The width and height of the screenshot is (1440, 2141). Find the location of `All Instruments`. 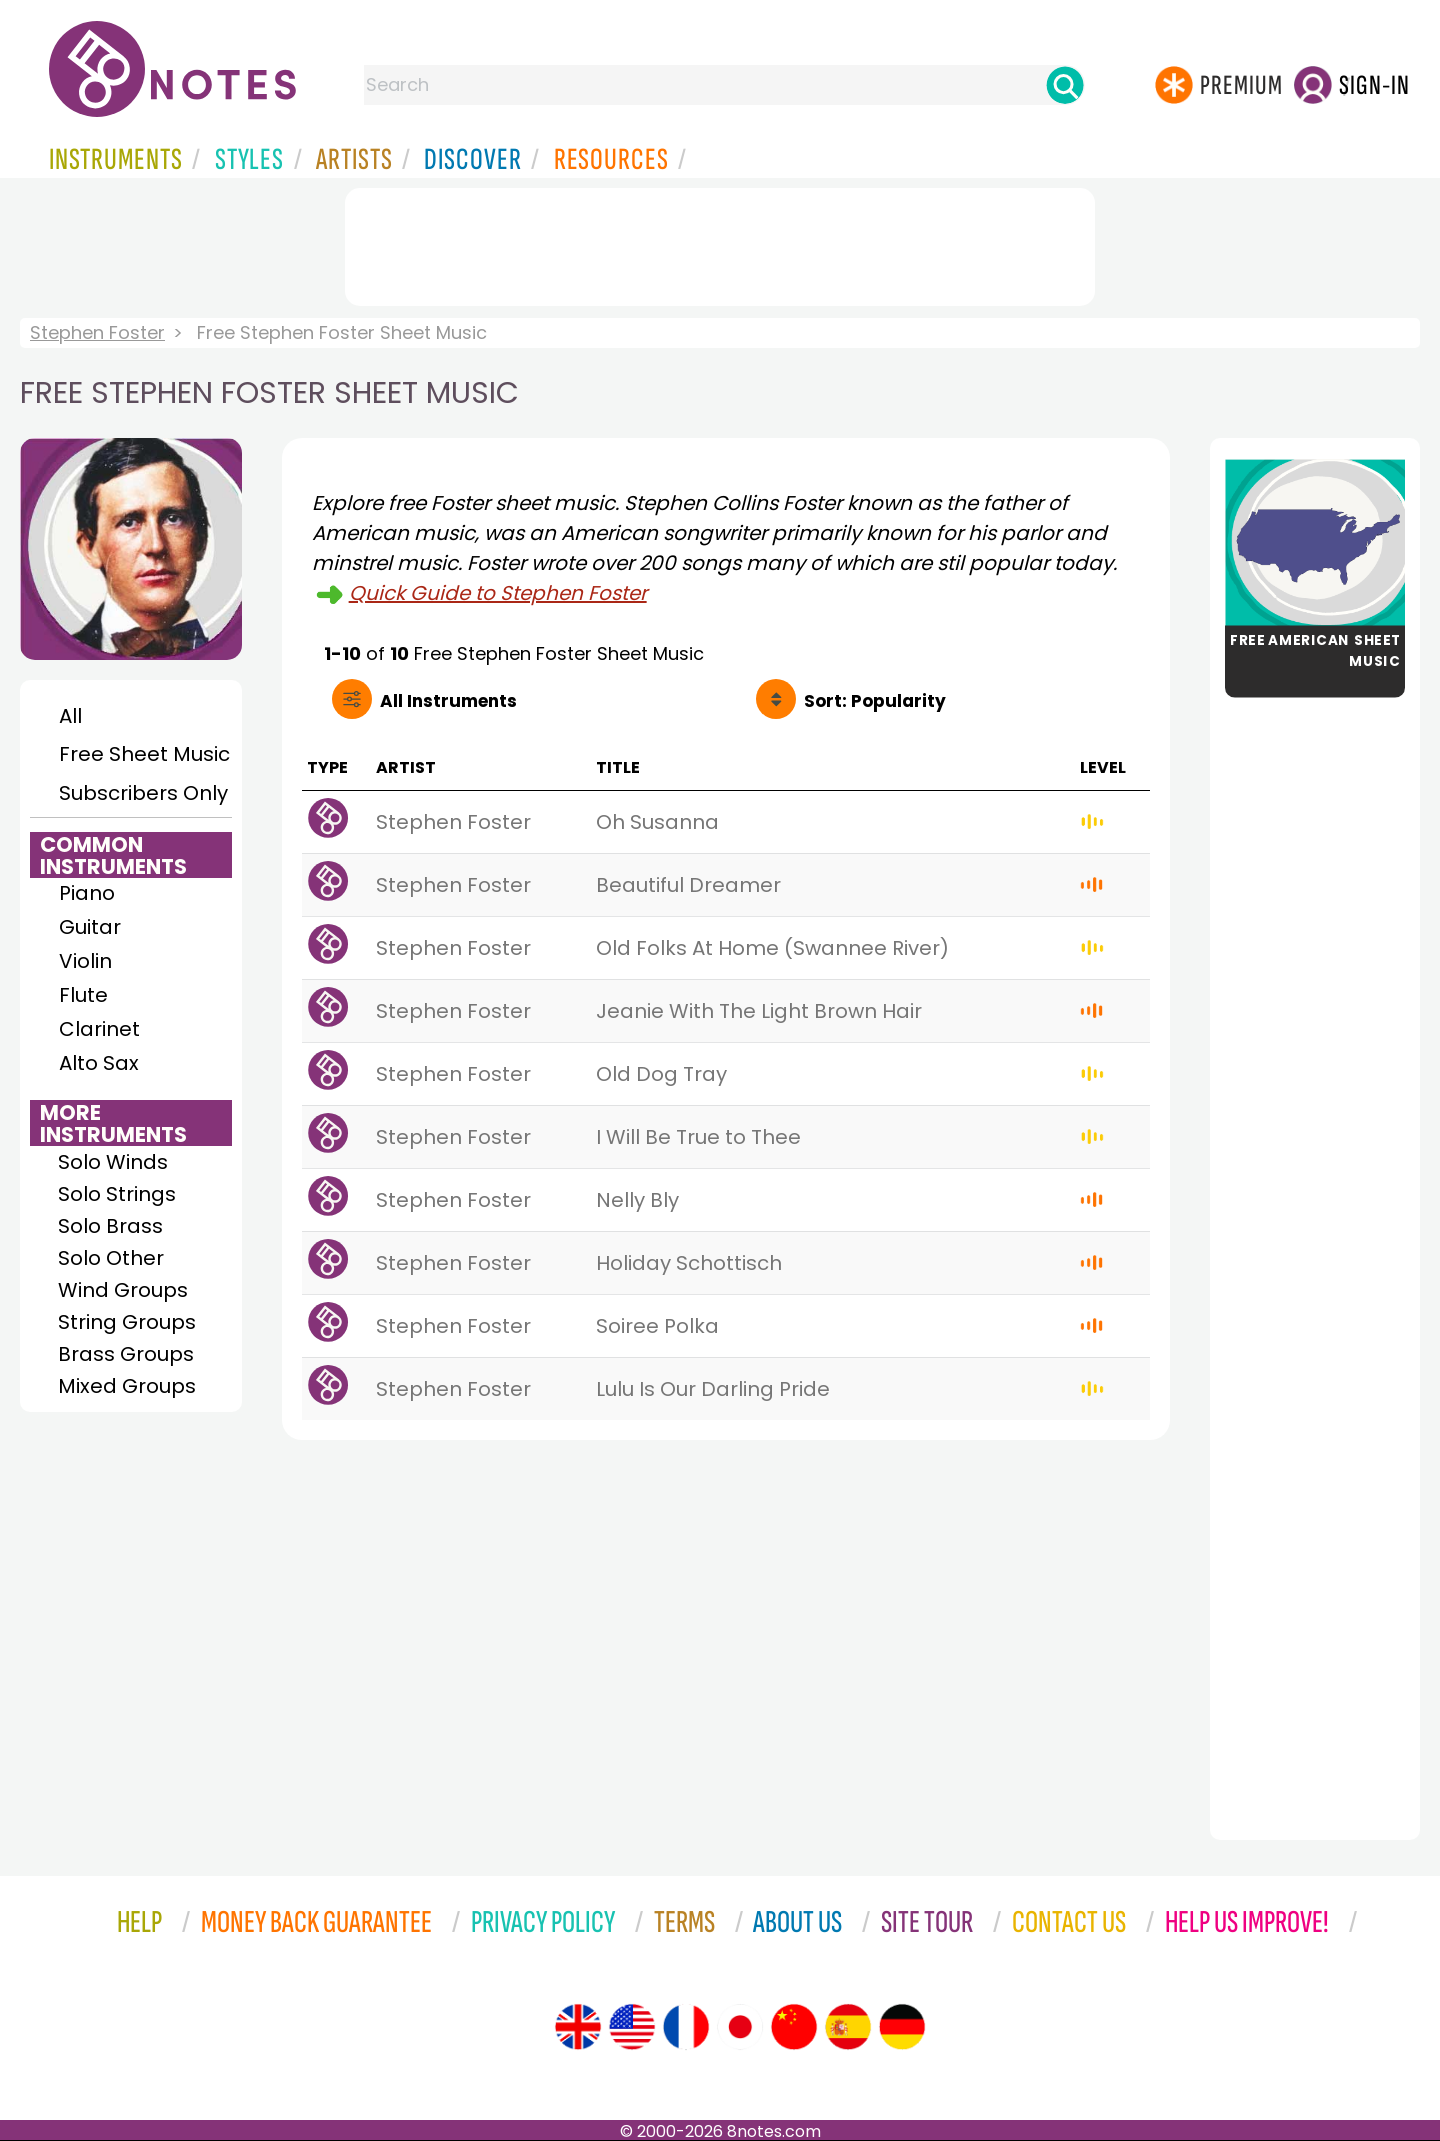

All Instruments is located at coordinates (448, 701).